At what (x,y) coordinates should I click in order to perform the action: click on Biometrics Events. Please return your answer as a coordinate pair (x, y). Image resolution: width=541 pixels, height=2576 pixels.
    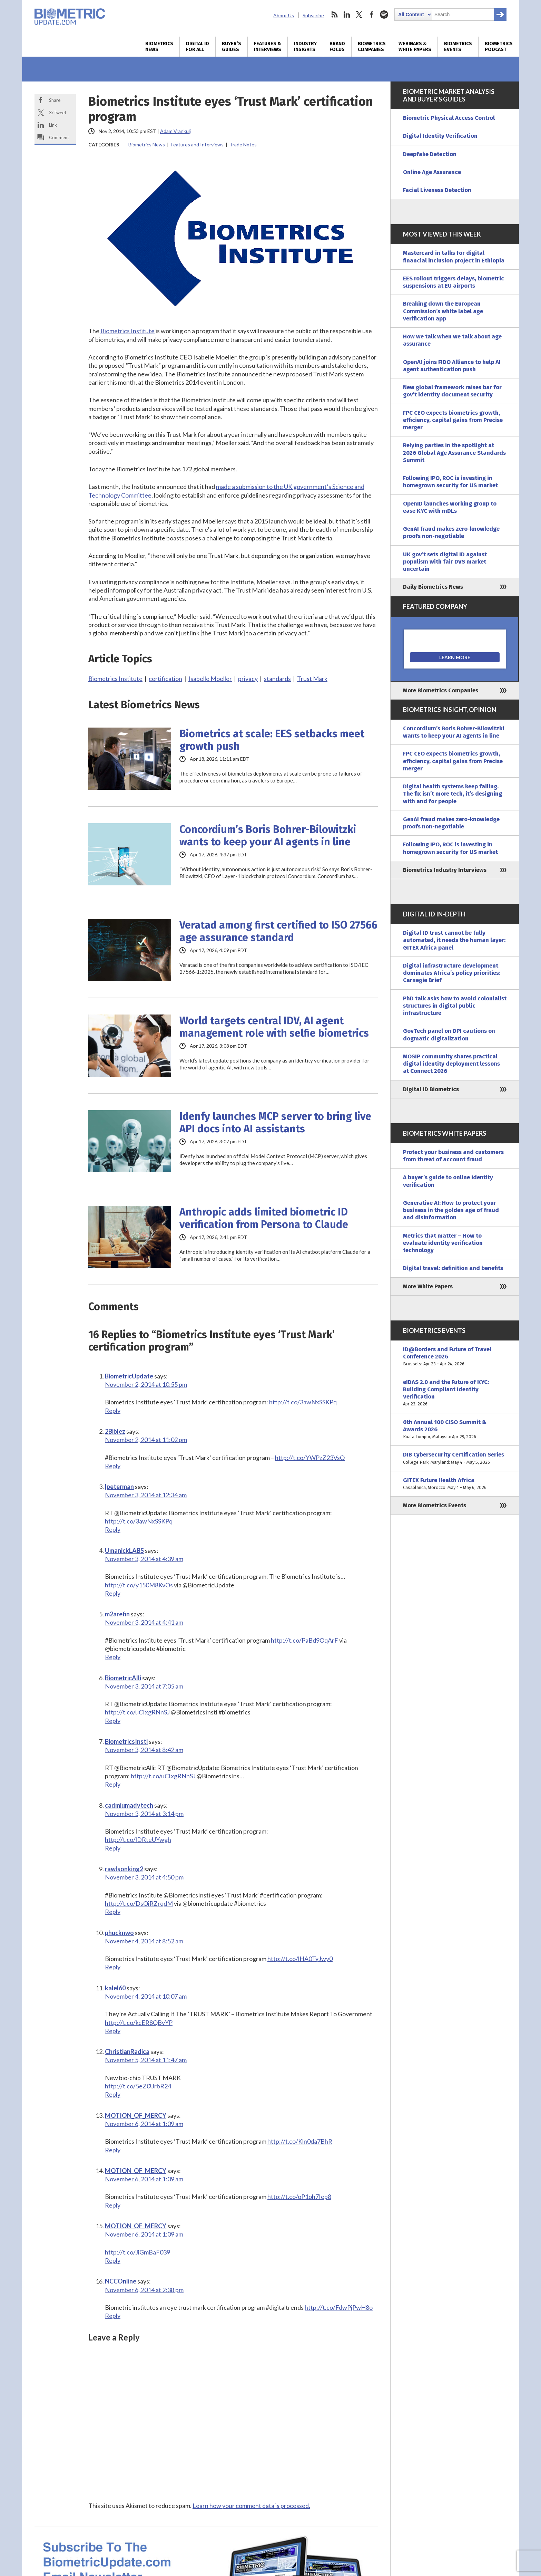
    Looking at the image, I should click on (458, 46).